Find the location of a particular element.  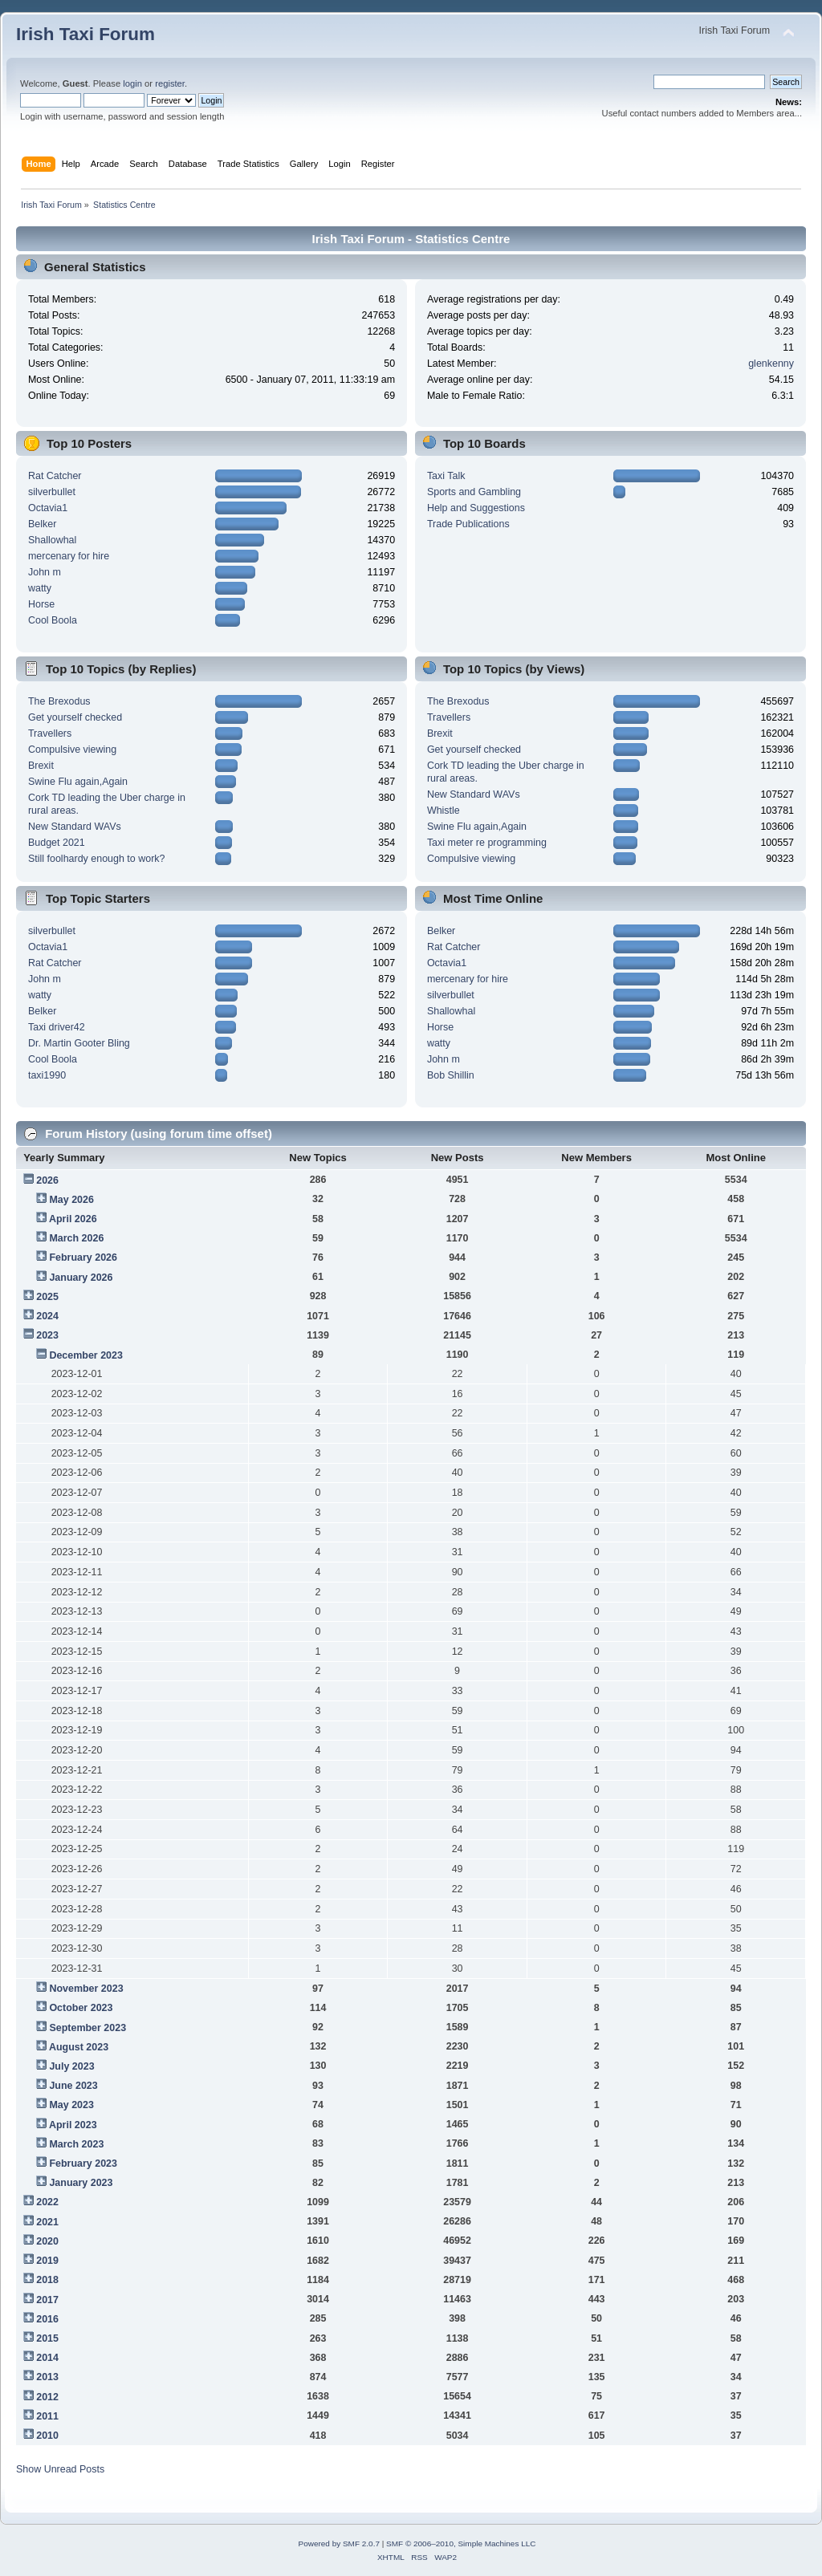

2010 is located at coordinates (47, 2435).